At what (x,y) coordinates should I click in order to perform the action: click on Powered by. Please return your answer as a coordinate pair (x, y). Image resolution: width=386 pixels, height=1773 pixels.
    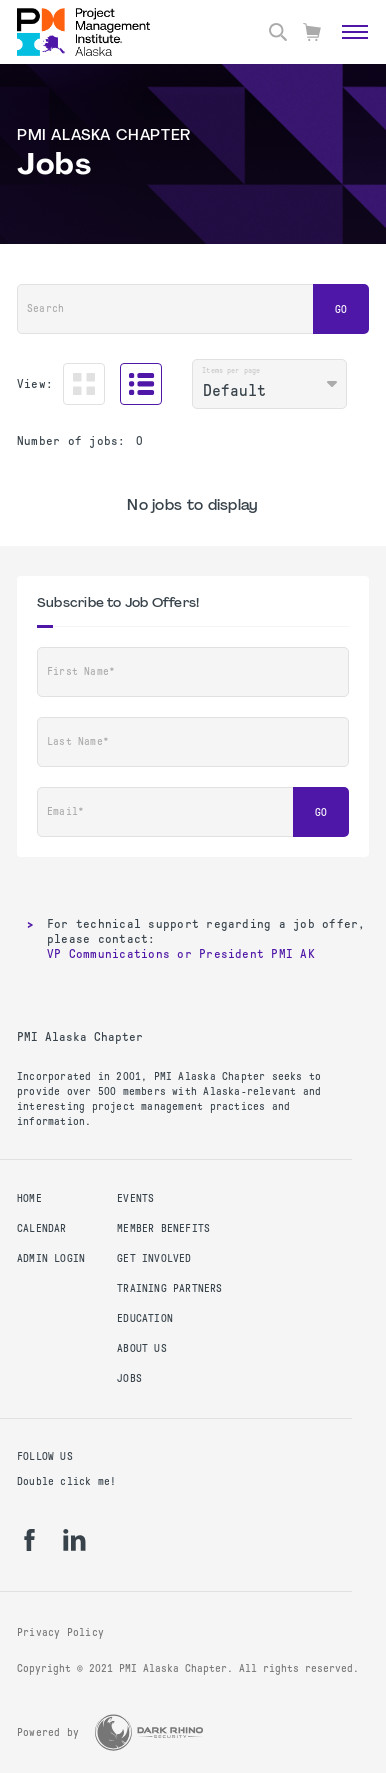
    Looking at the image, I should click on (48, 1732).